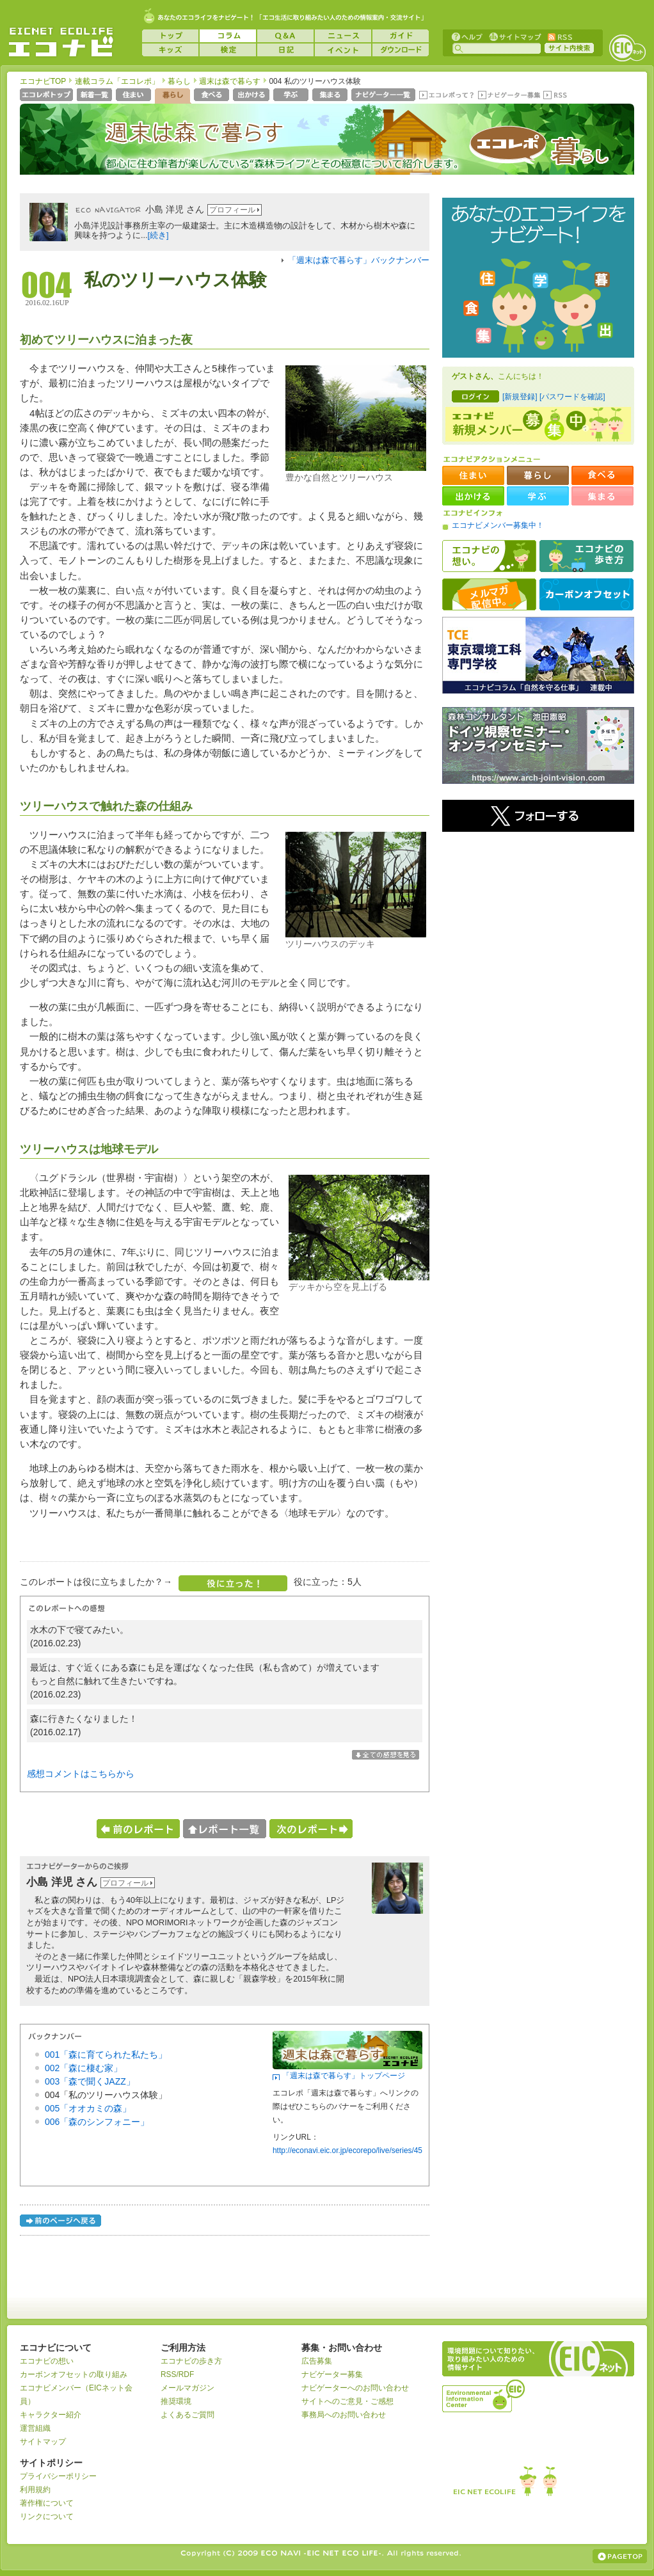  Describe the element at coordinates (179, 81) in the screenshot. I see `暮らし` at that location.